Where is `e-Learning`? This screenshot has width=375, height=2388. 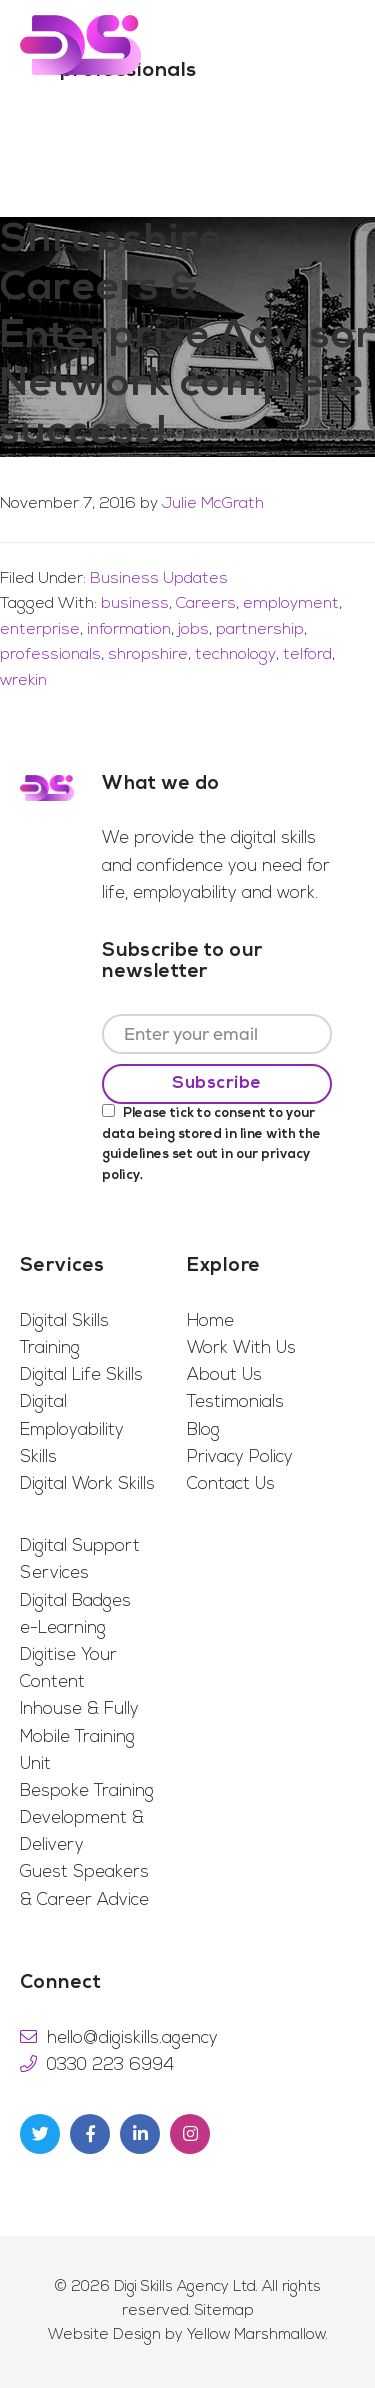 e-Learning is located at coordinates (63, 1628).